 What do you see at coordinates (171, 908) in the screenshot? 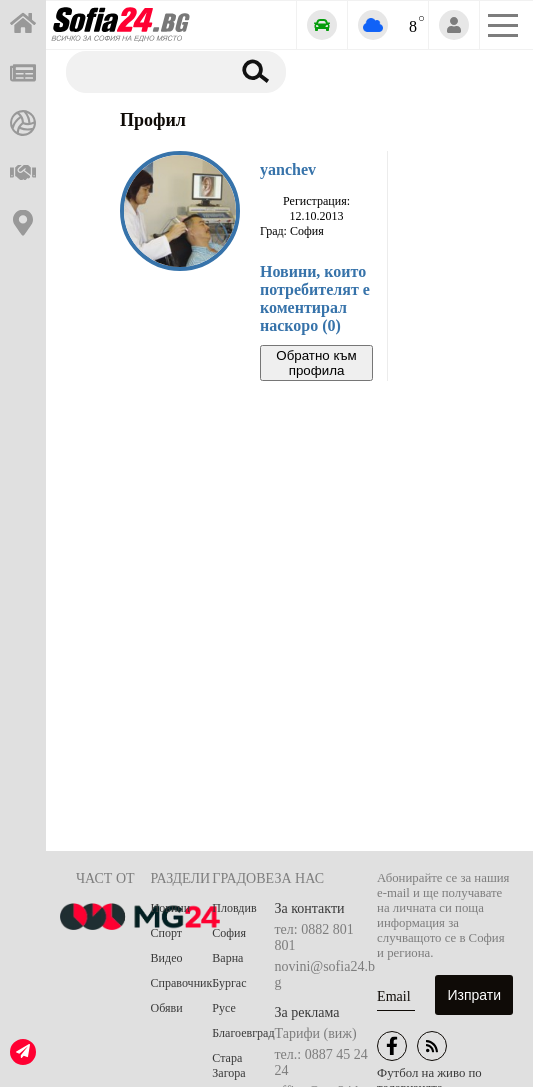
I see `Новини` at bounding box center [171, 908].